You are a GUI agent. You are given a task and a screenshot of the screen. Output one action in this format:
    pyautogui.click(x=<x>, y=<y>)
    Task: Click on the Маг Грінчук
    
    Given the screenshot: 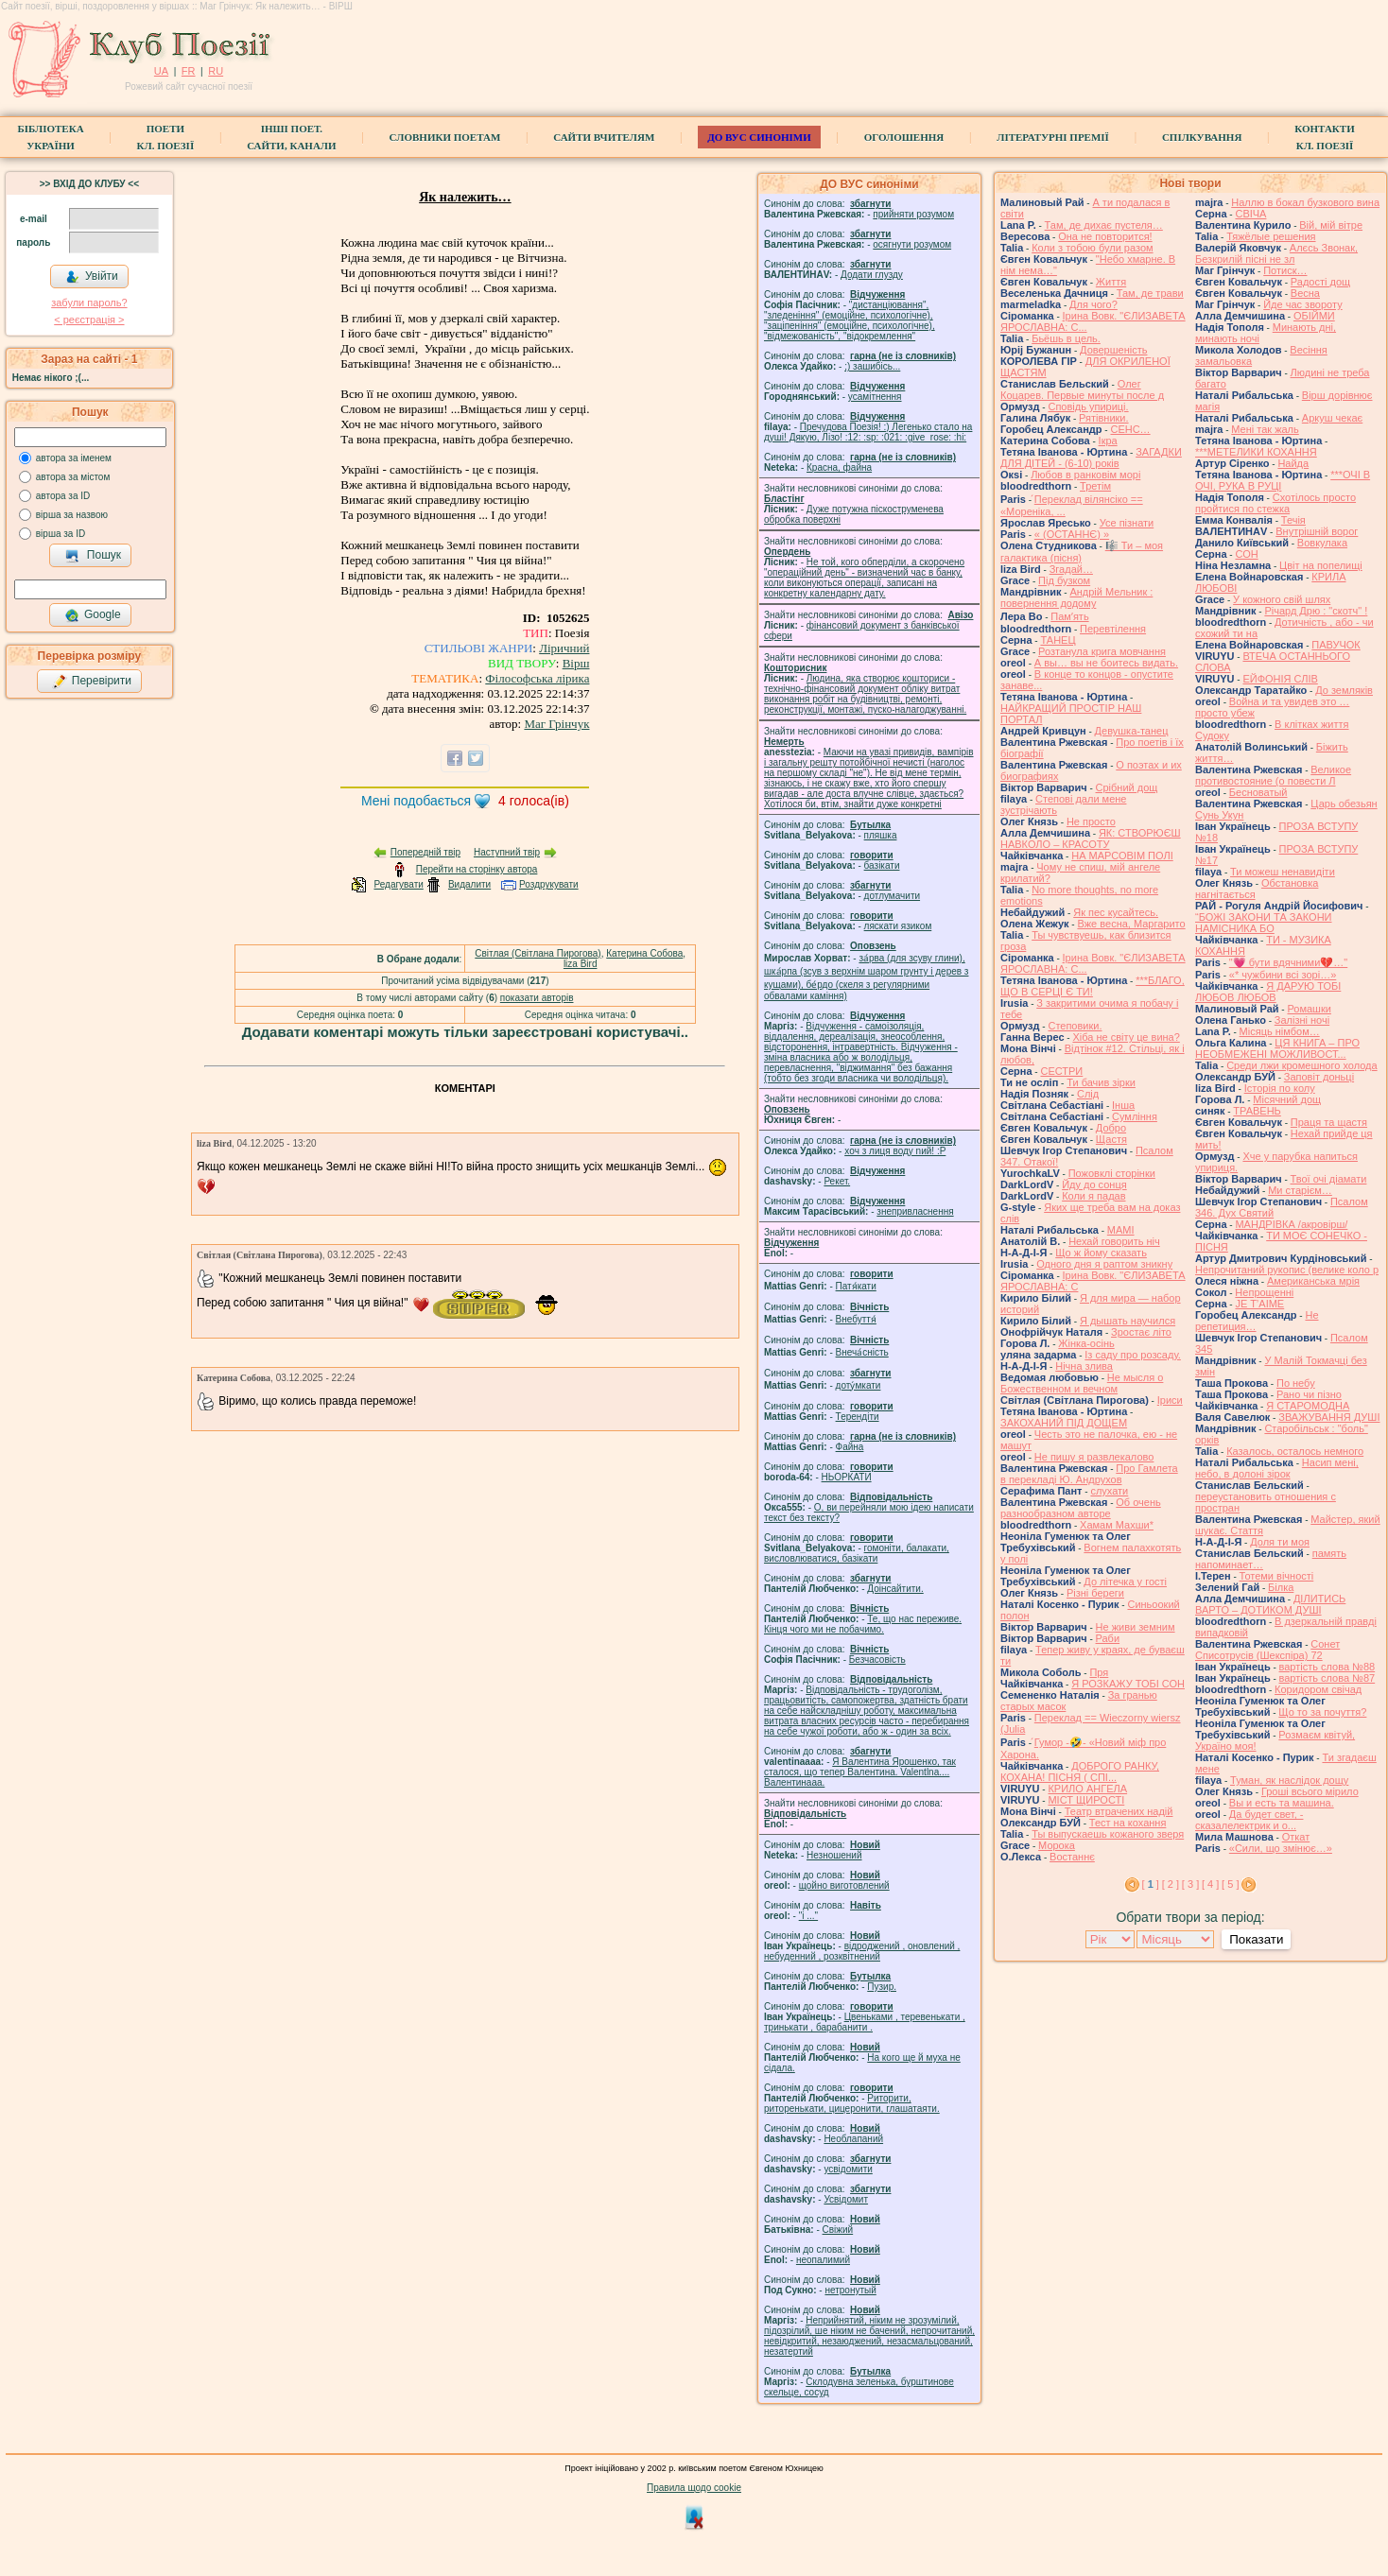 What is the action you would take?
    pyautogui.click(x=556, y=724)
    